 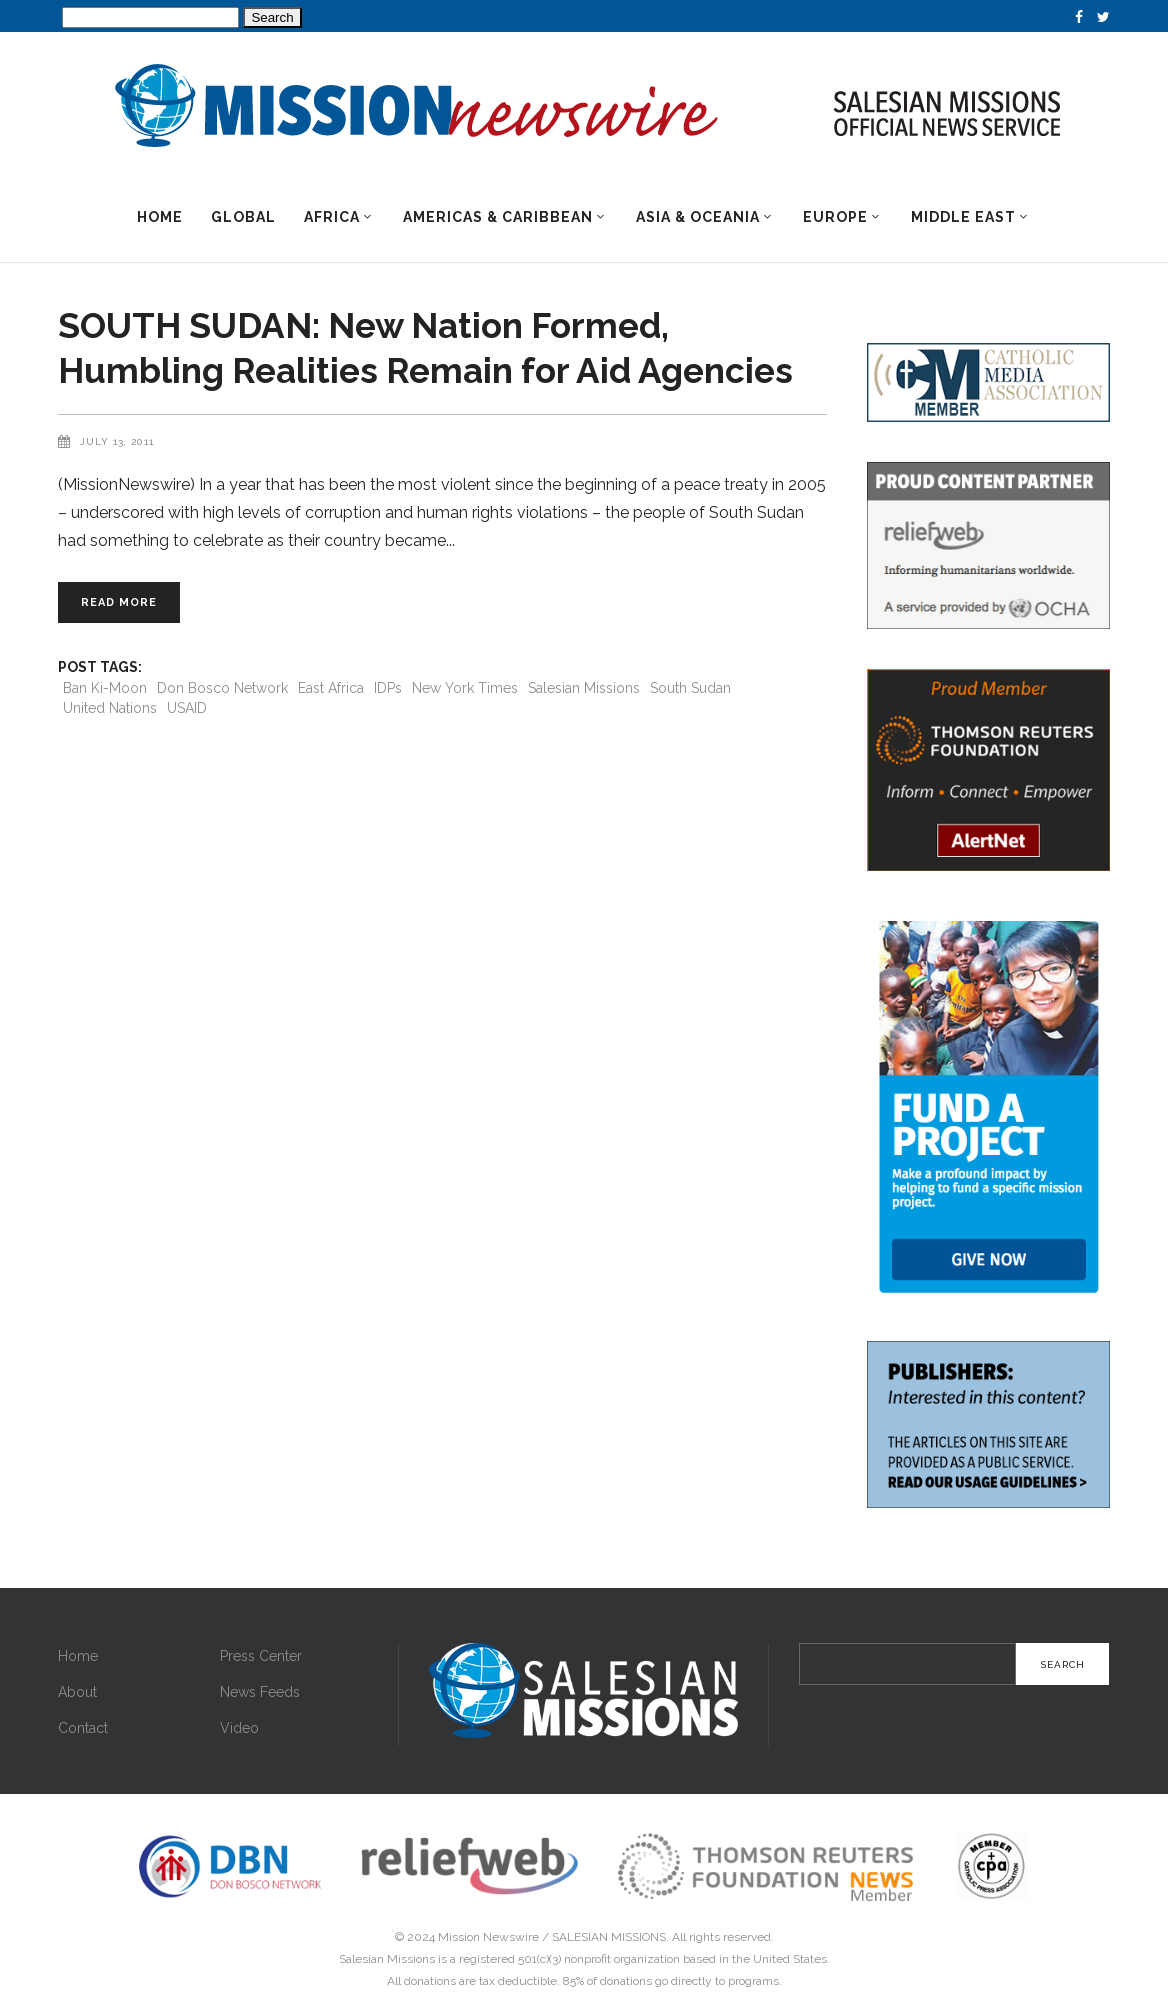 What do you see at coordinates (331, 688) in the screenshot?
I see `East Africa` at bounding box center [331, 688].